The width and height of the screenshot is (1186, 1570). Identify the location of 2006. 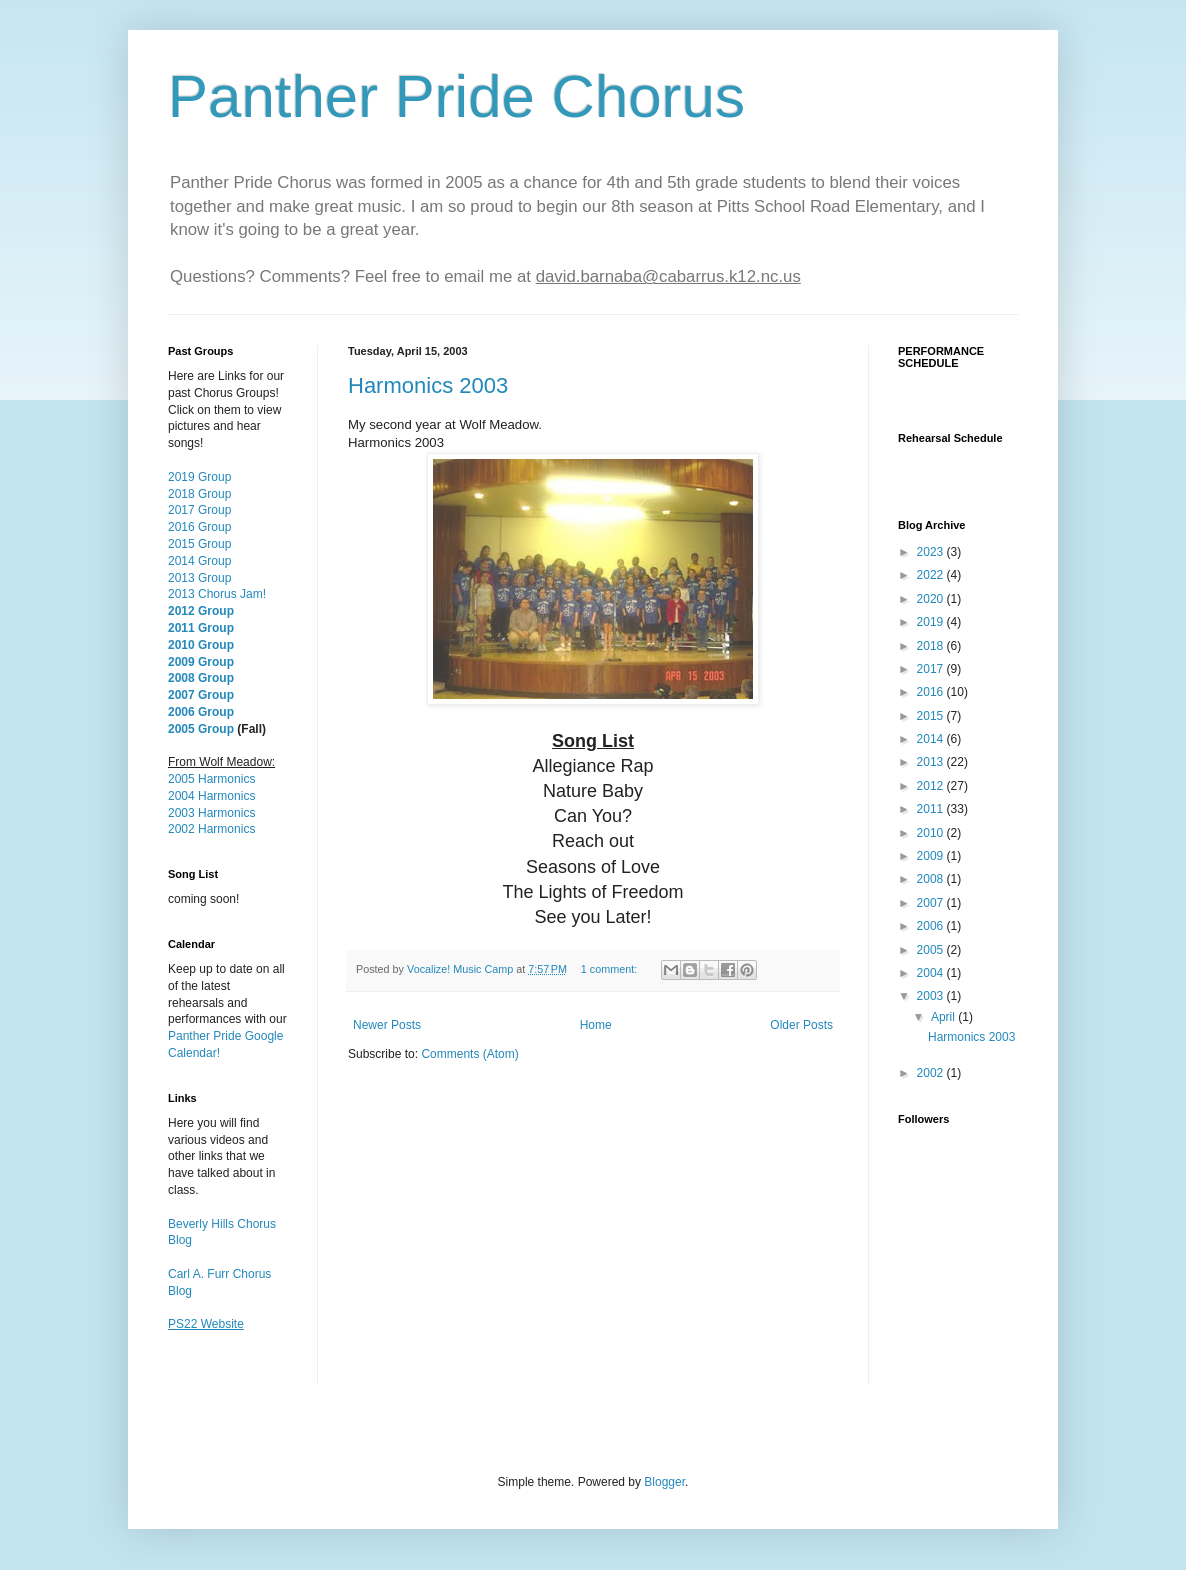
(932, 926).